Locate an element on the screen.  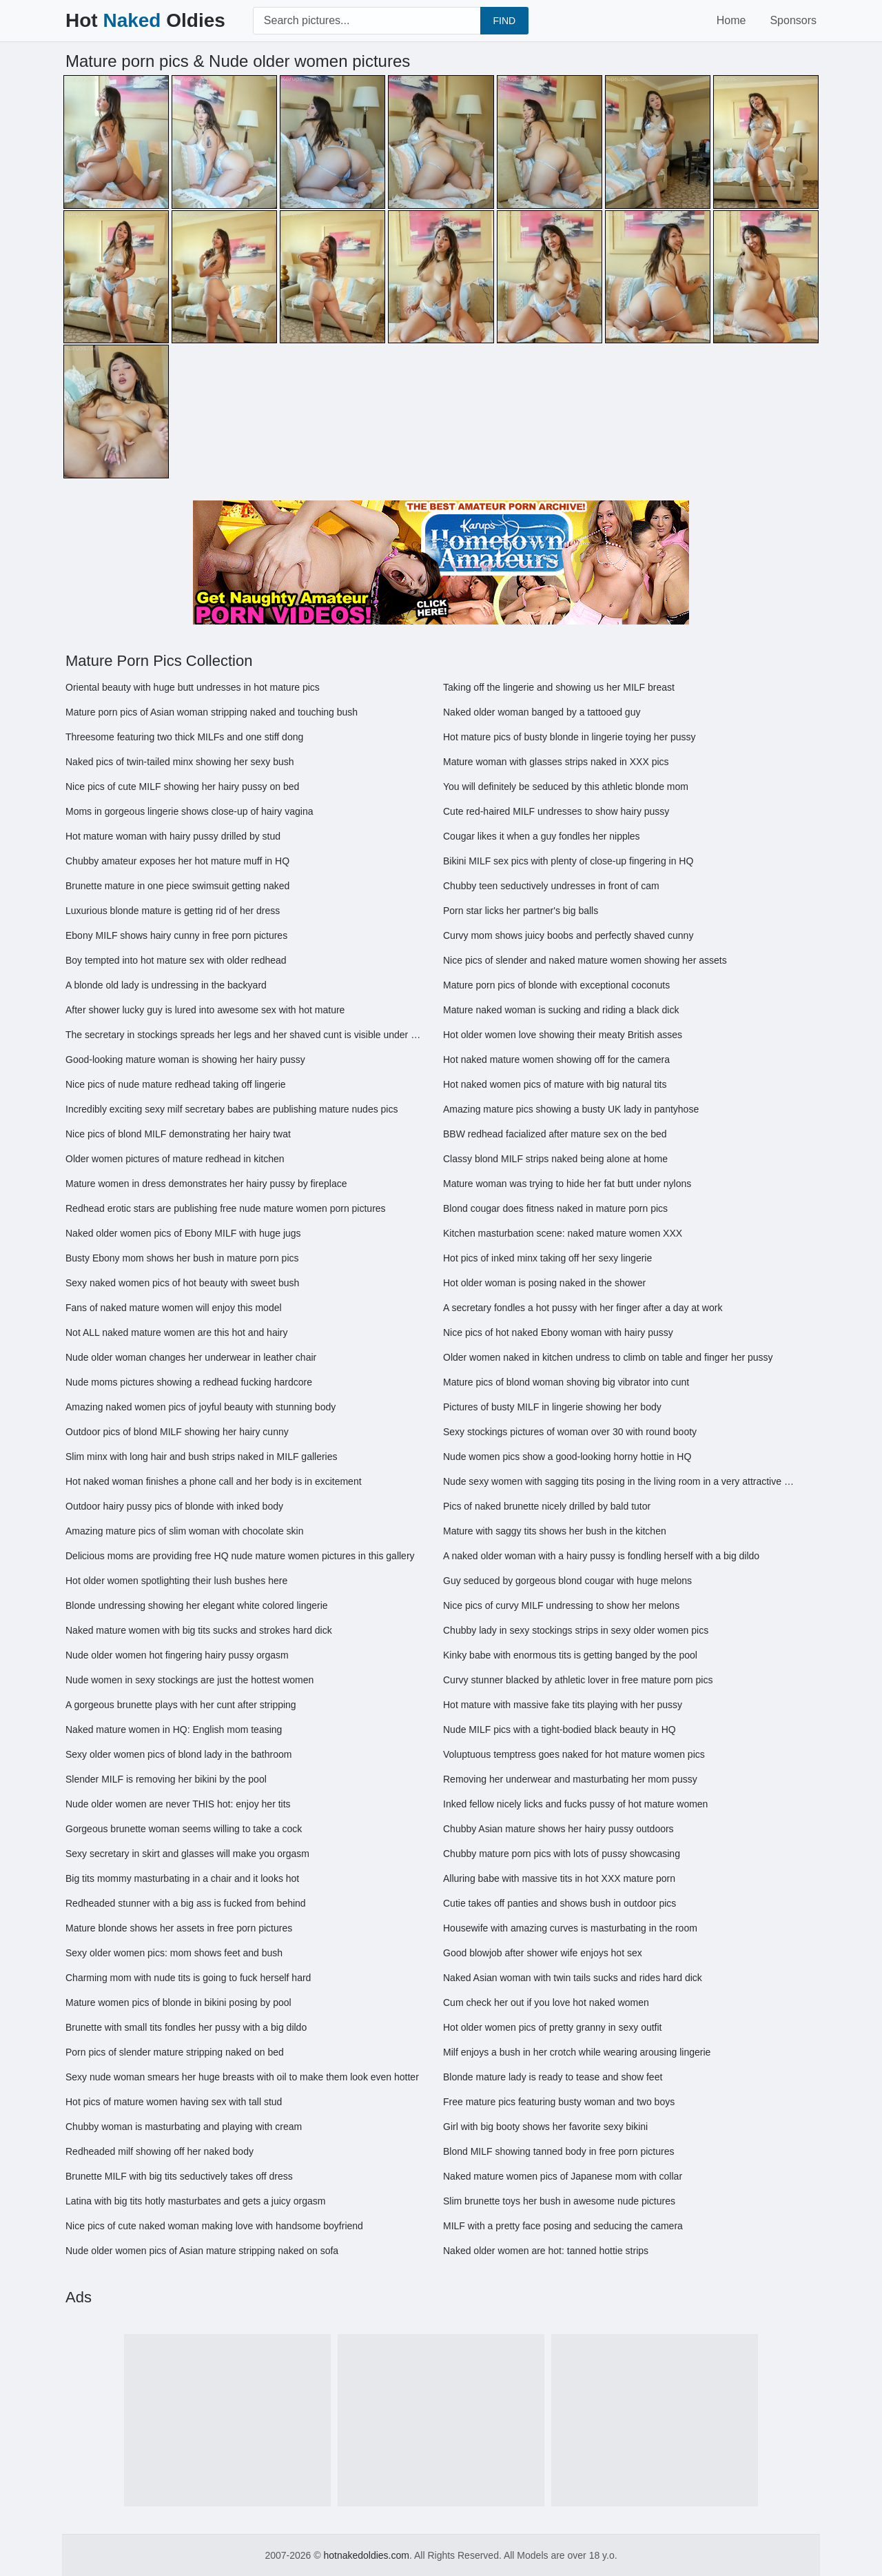
Brunette mature in one piece swimsuit getting naked is located at coordinates (177, 885).